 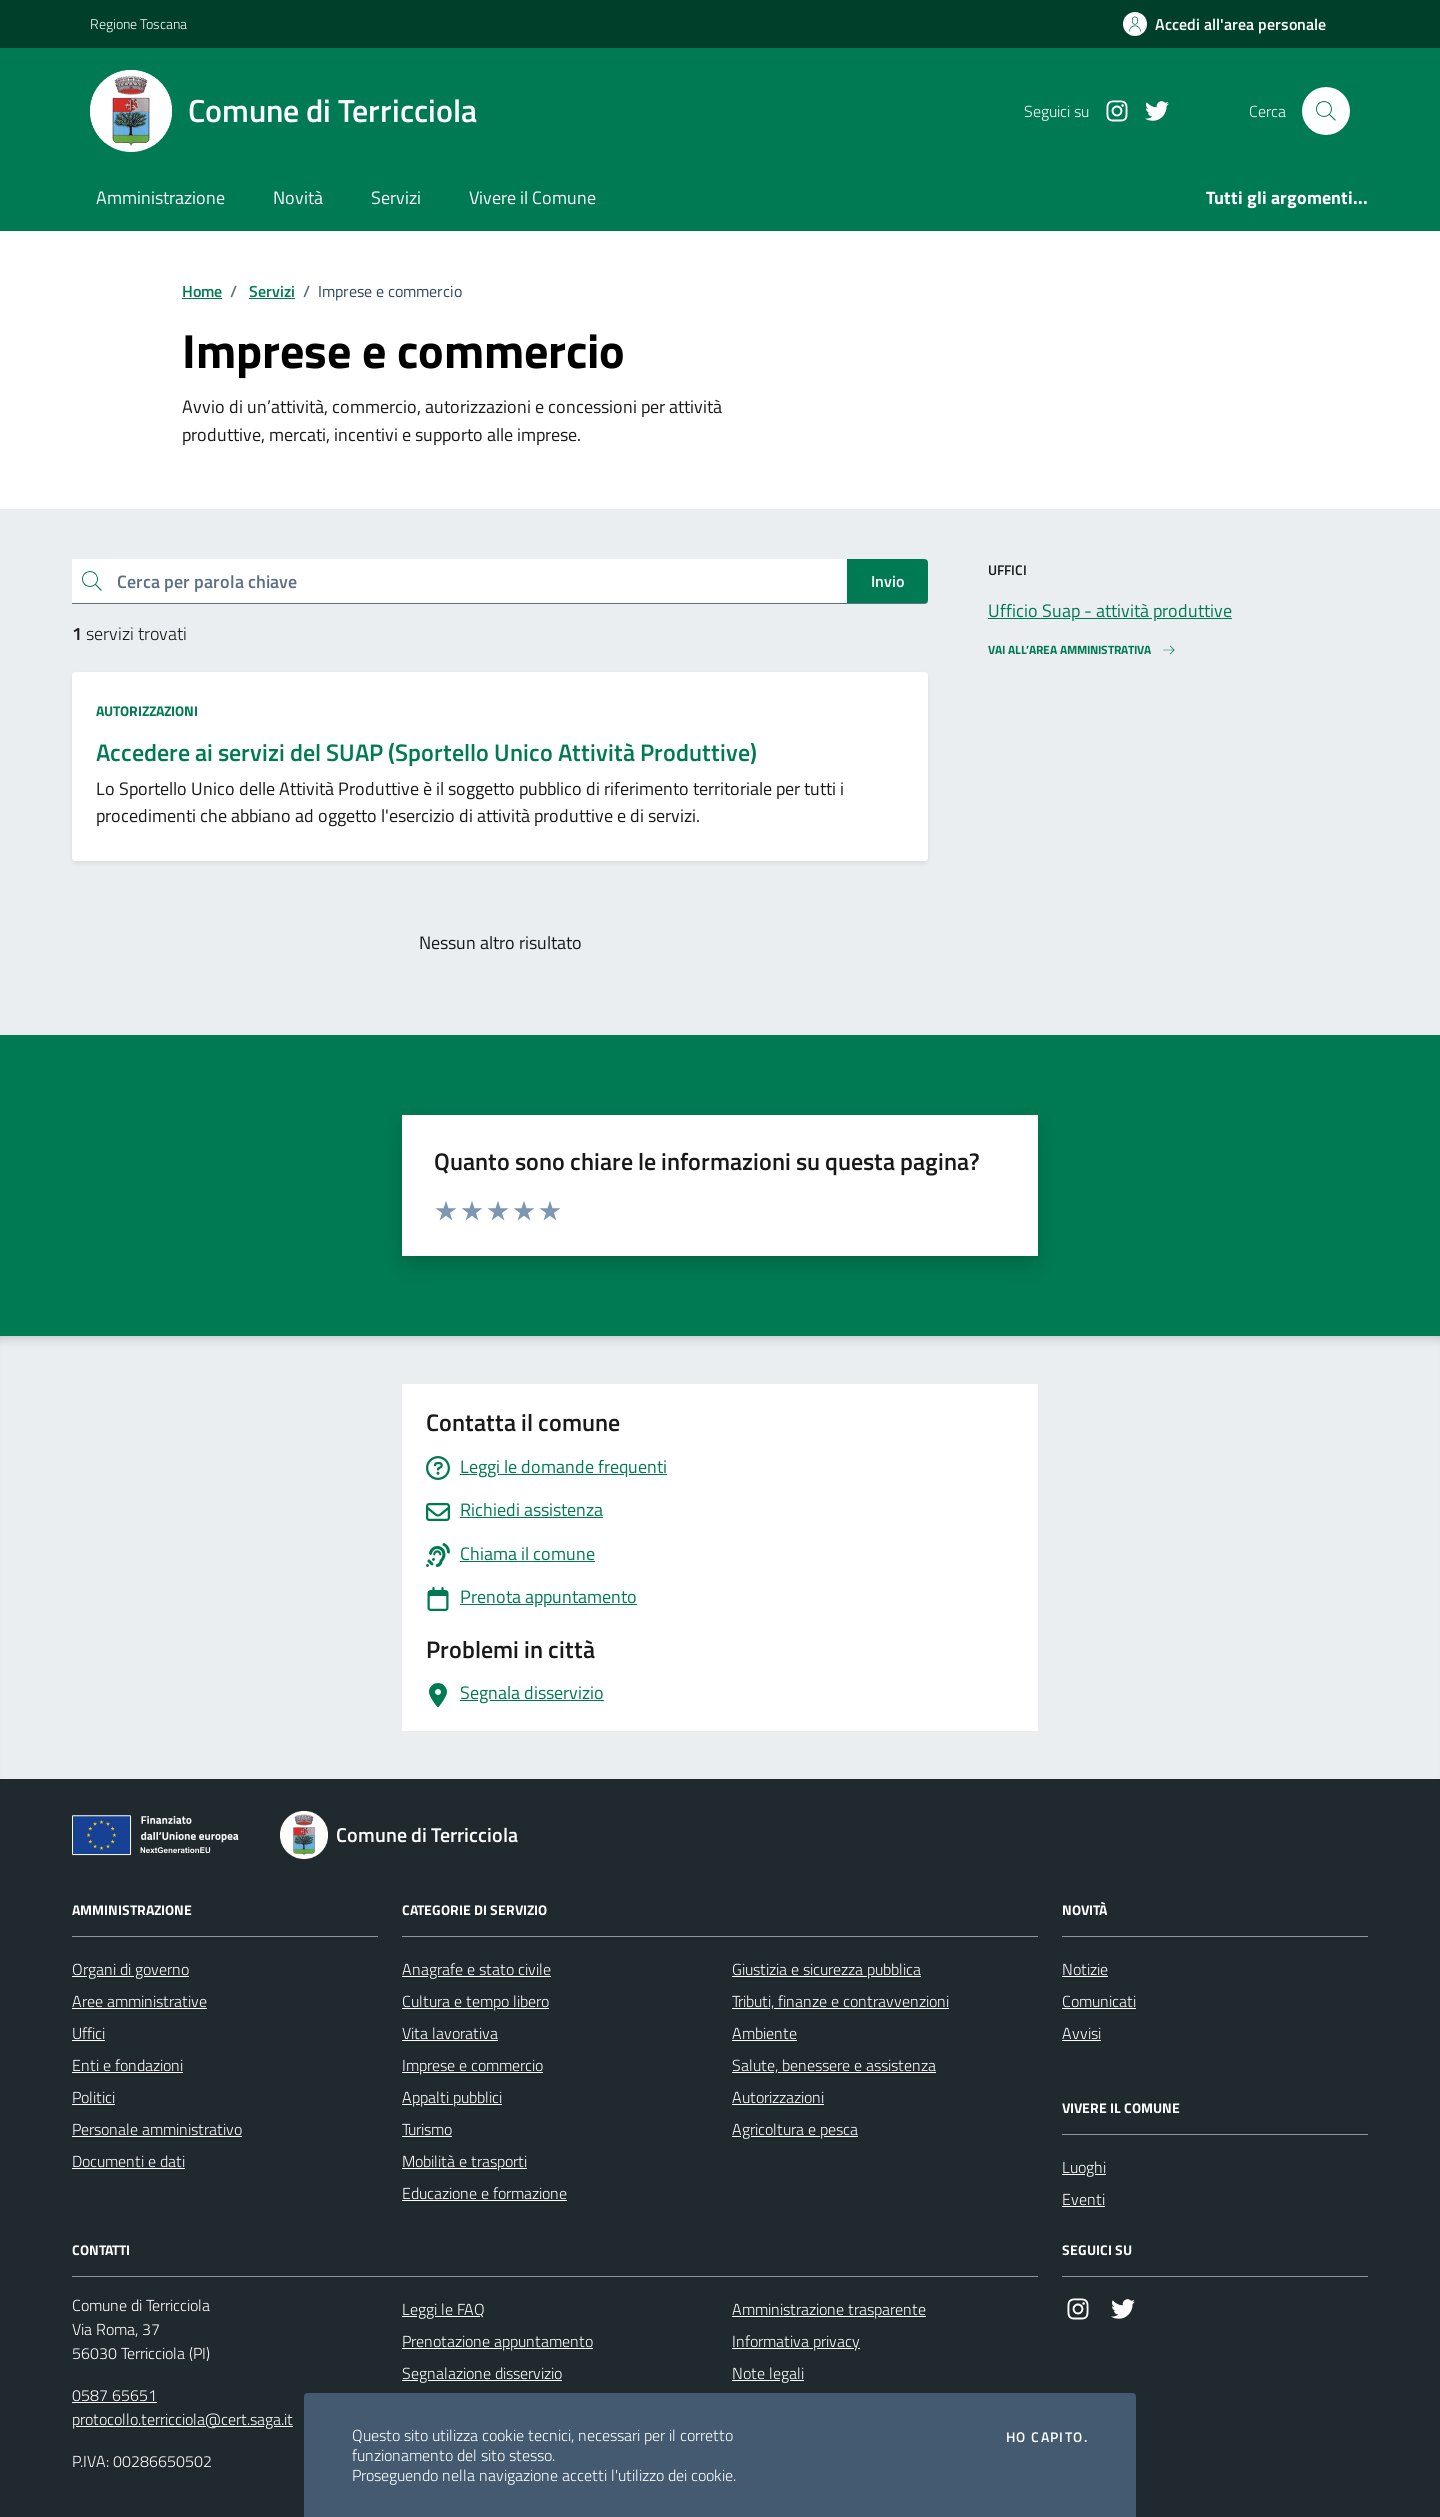 I want to click on Appalti pubblici, so click(x=452, y=2097).